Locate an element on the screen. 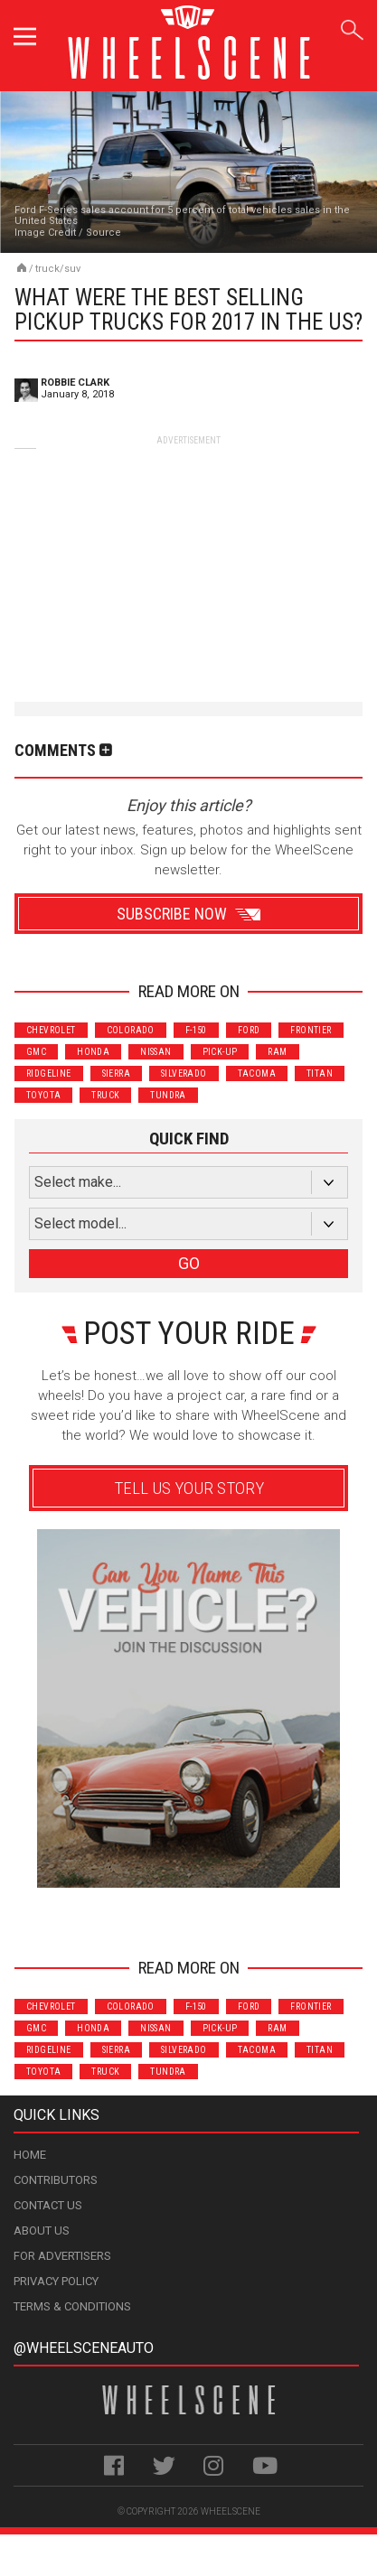 The image size is (377, 2576). Toyota is located at coordinates (43, 1095).